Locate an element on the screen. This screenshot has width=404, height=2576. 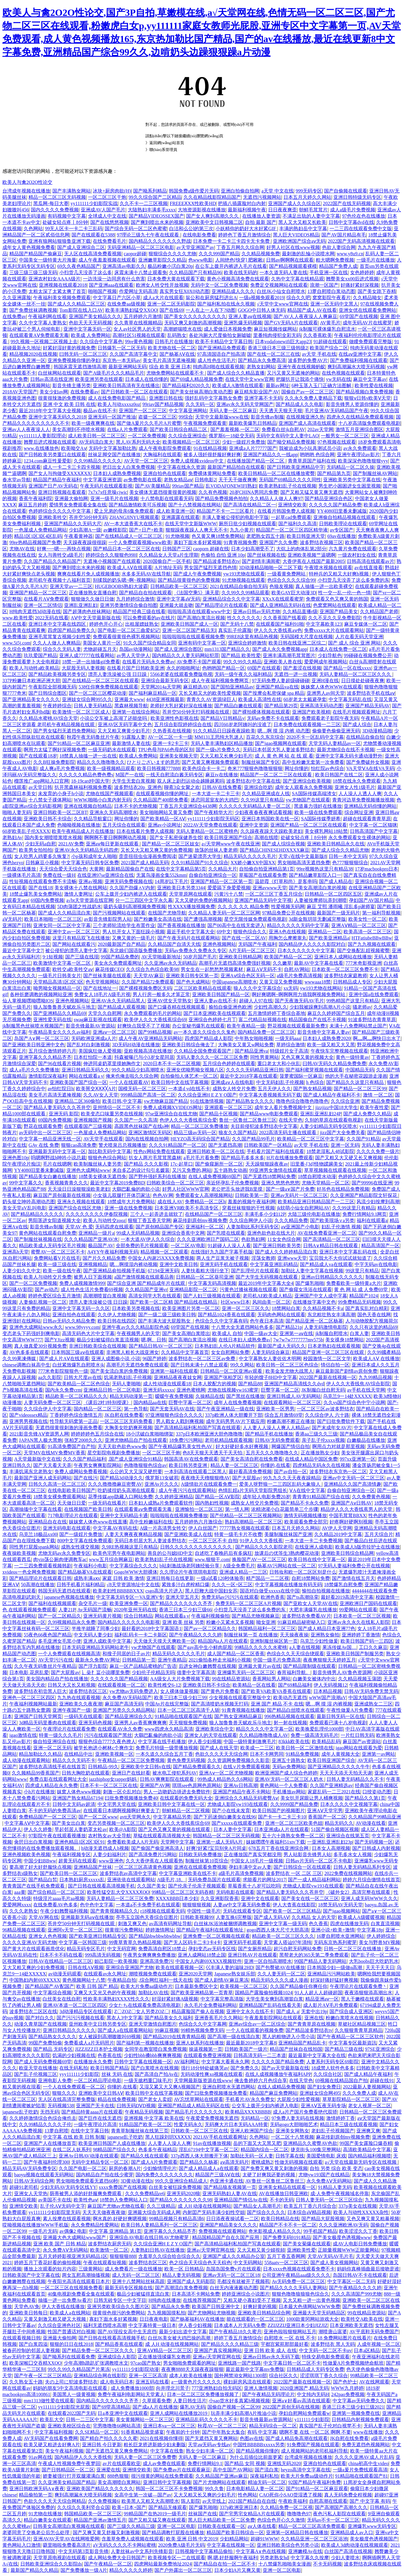
好痛好紧好深视频 is located at coordinates (360, 285).